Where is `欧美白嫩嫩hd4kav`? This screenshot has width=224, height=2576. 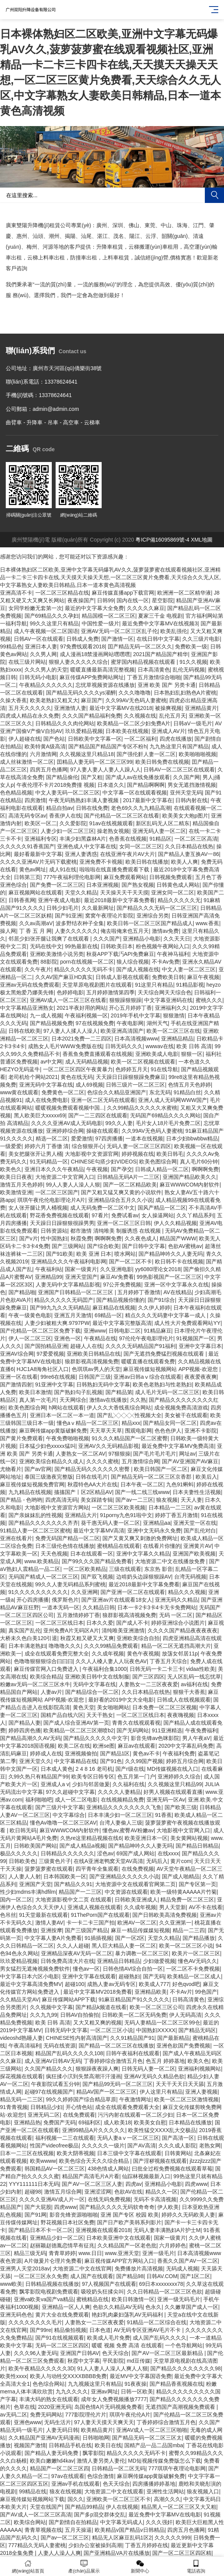
欧美白嫩嫩hd4kav is located at coordinates (52, 2461).